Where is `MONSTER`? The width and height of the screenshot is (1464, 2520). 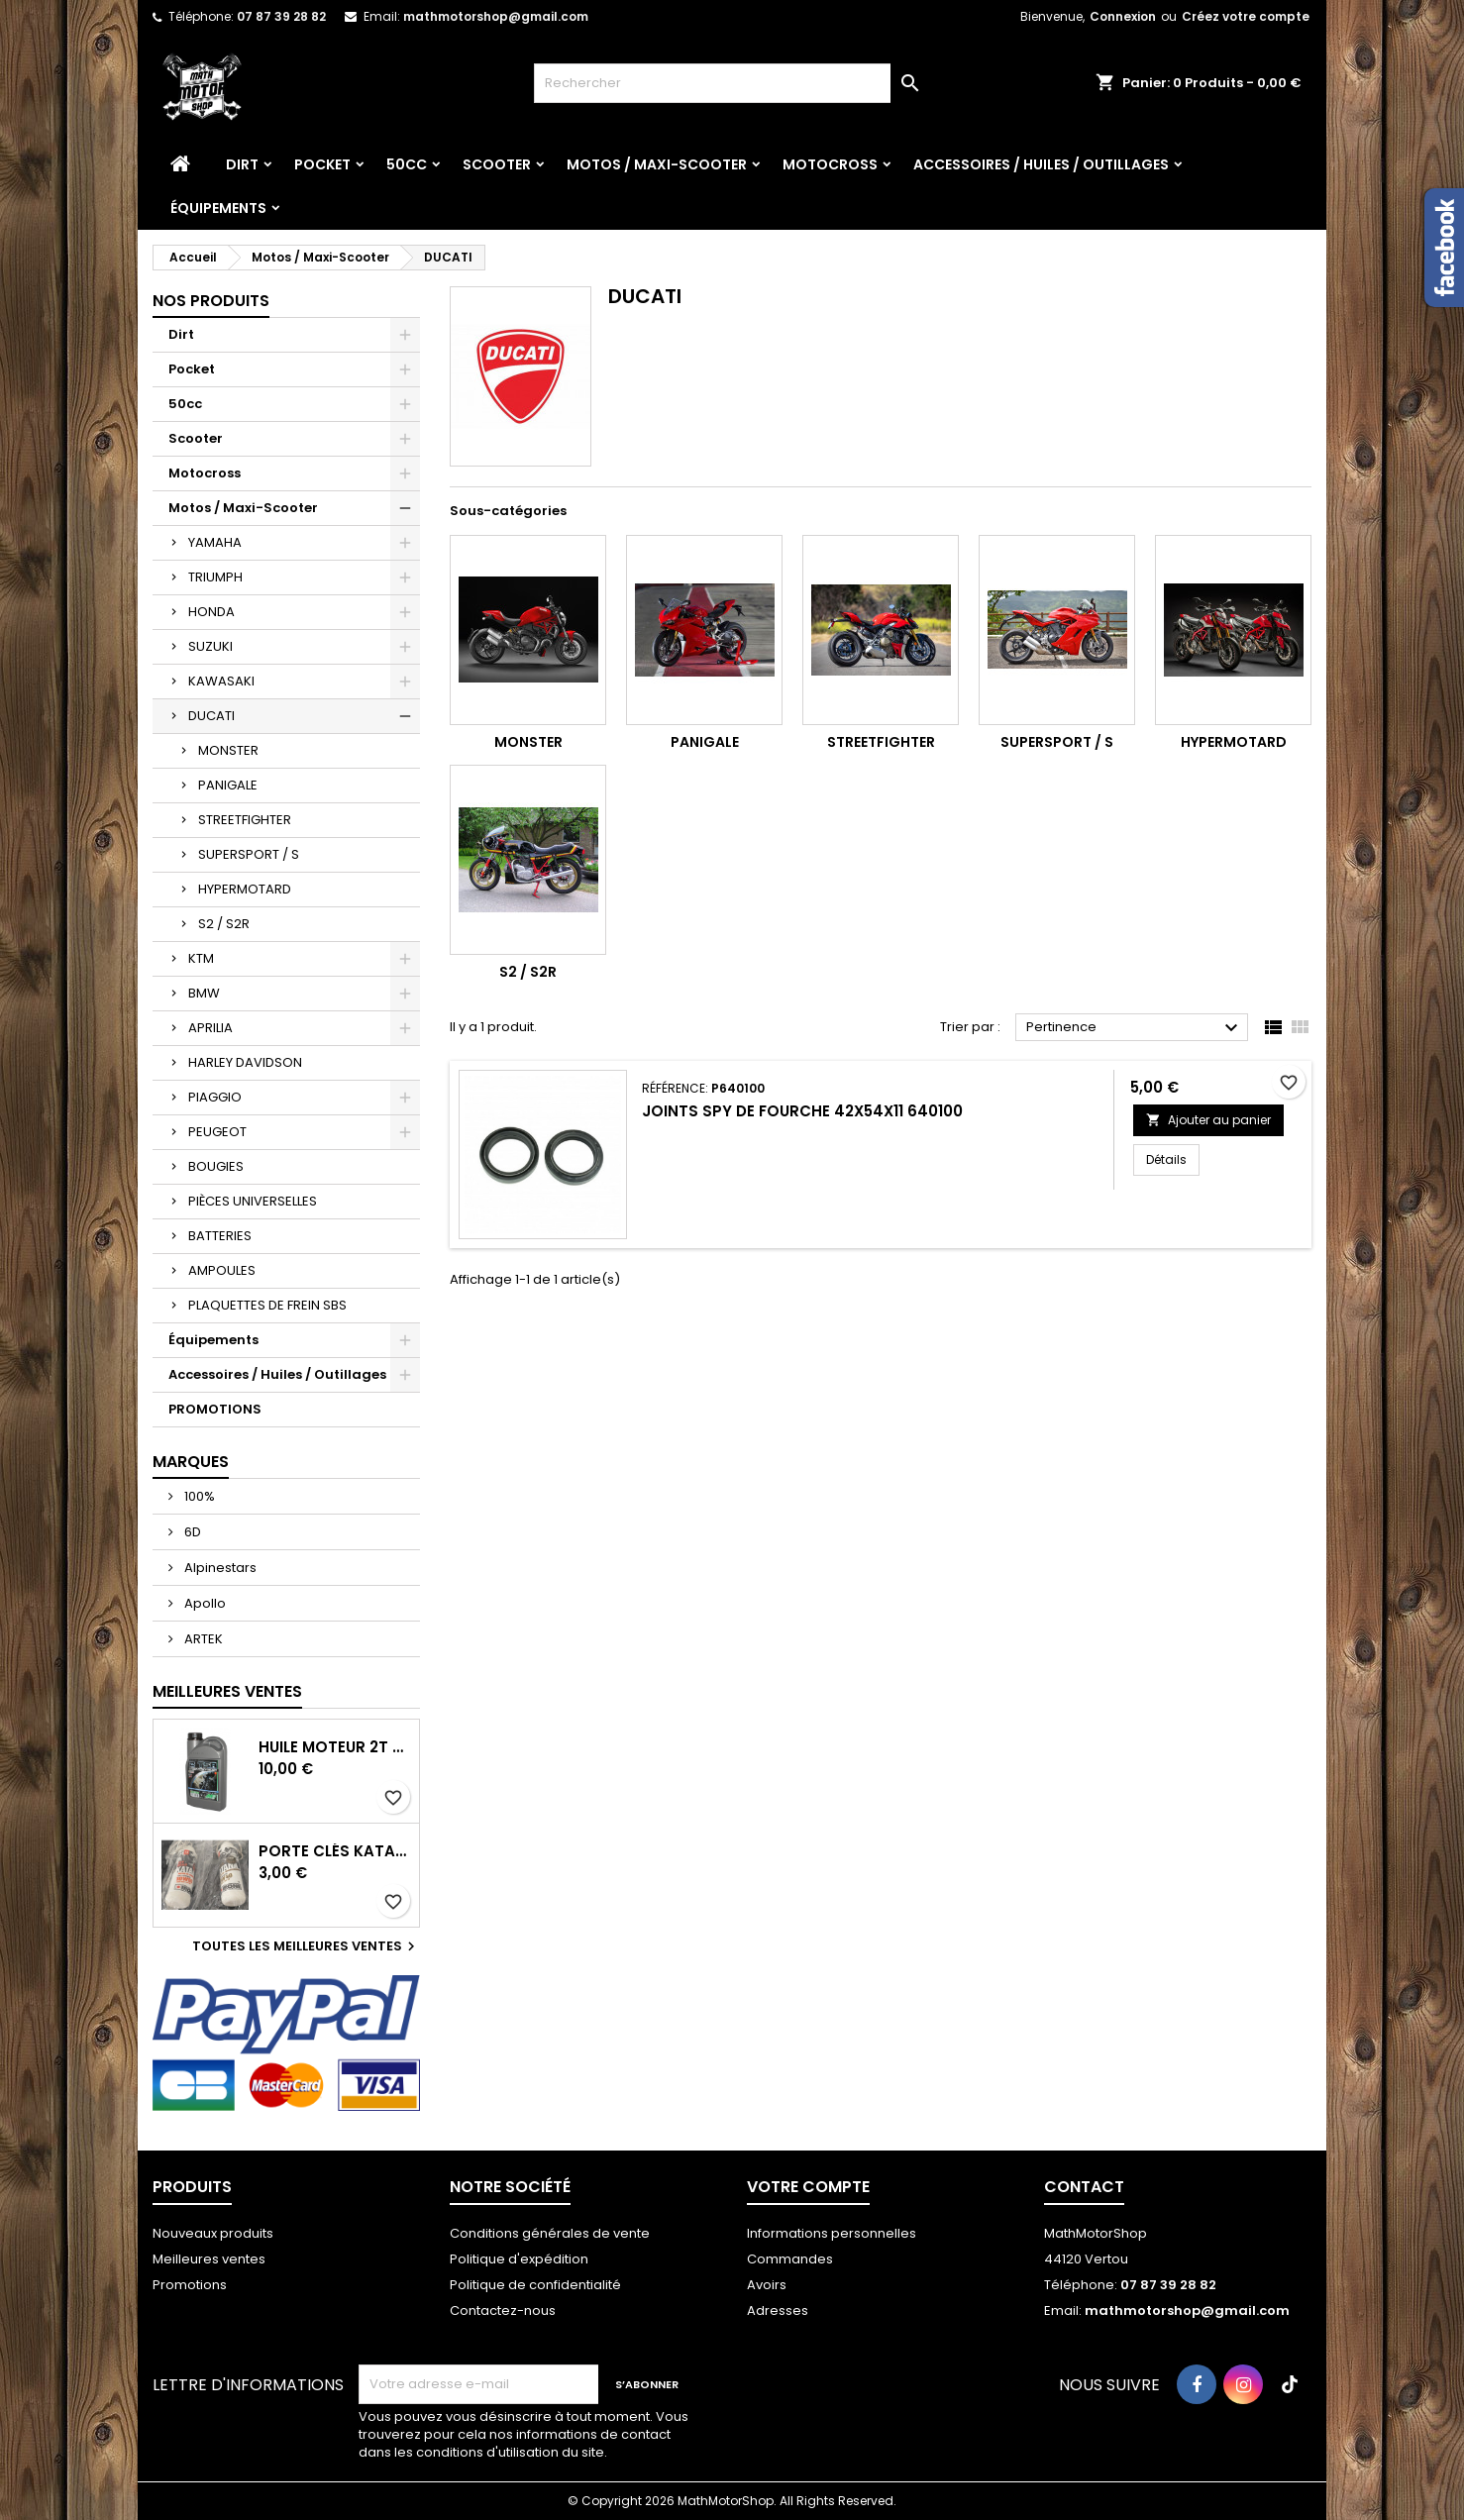
MONSTER is located at coordinates (228, 750).